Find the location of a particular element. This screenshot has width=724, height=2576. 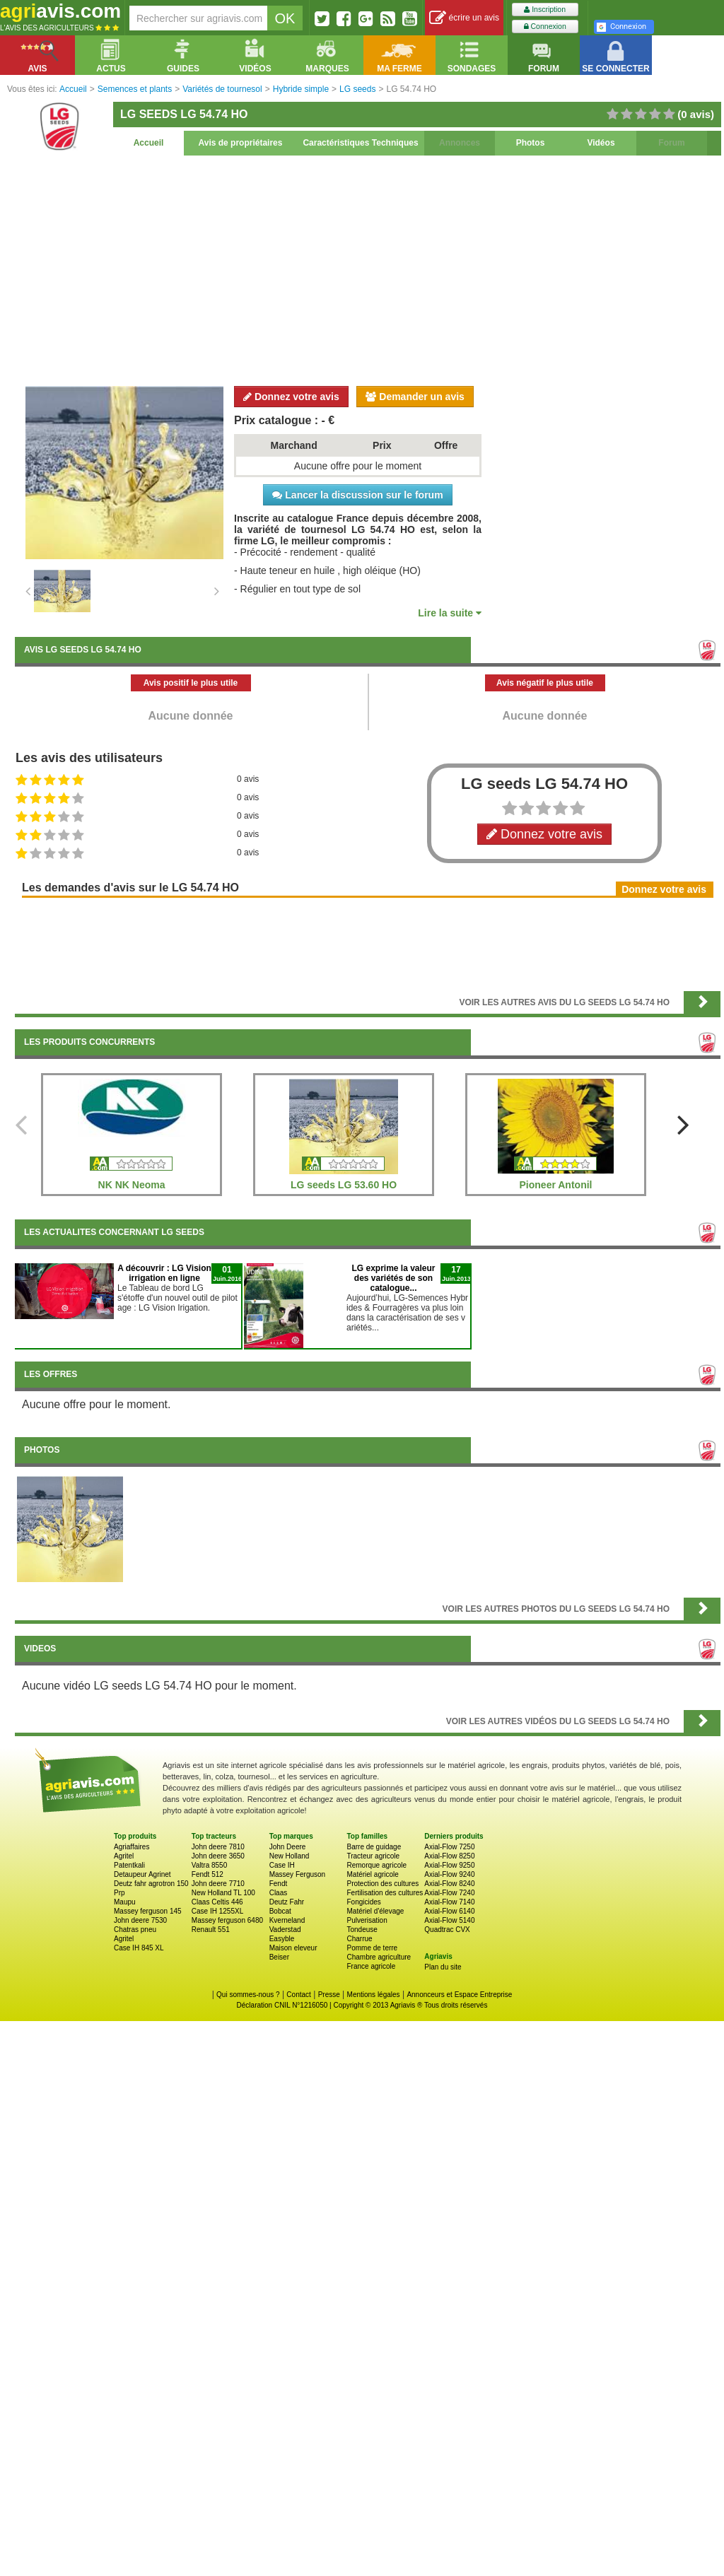

Donnez votre avis is located at coordinates (291, 396).